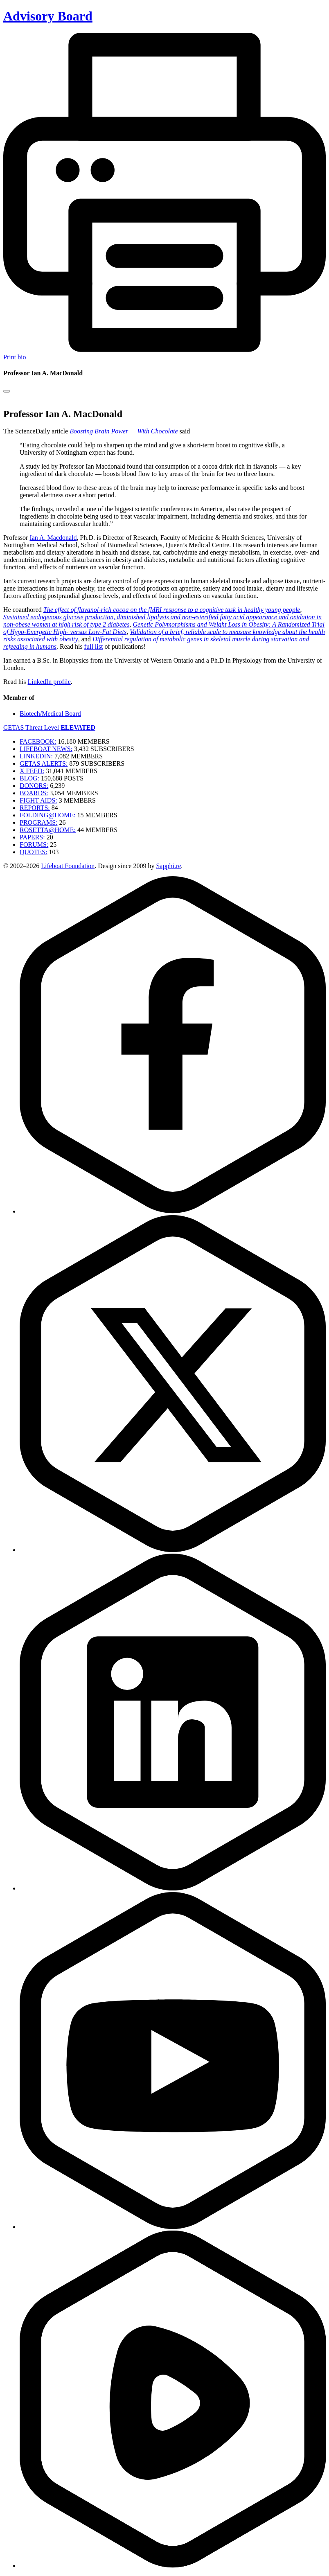 Image resolution: width=329 pixels, height=2576 pixels. What do you see at coordinates (49, 727) in the screenshot?
I see `GETAS Threat Level` at bounding box center [49, 727].